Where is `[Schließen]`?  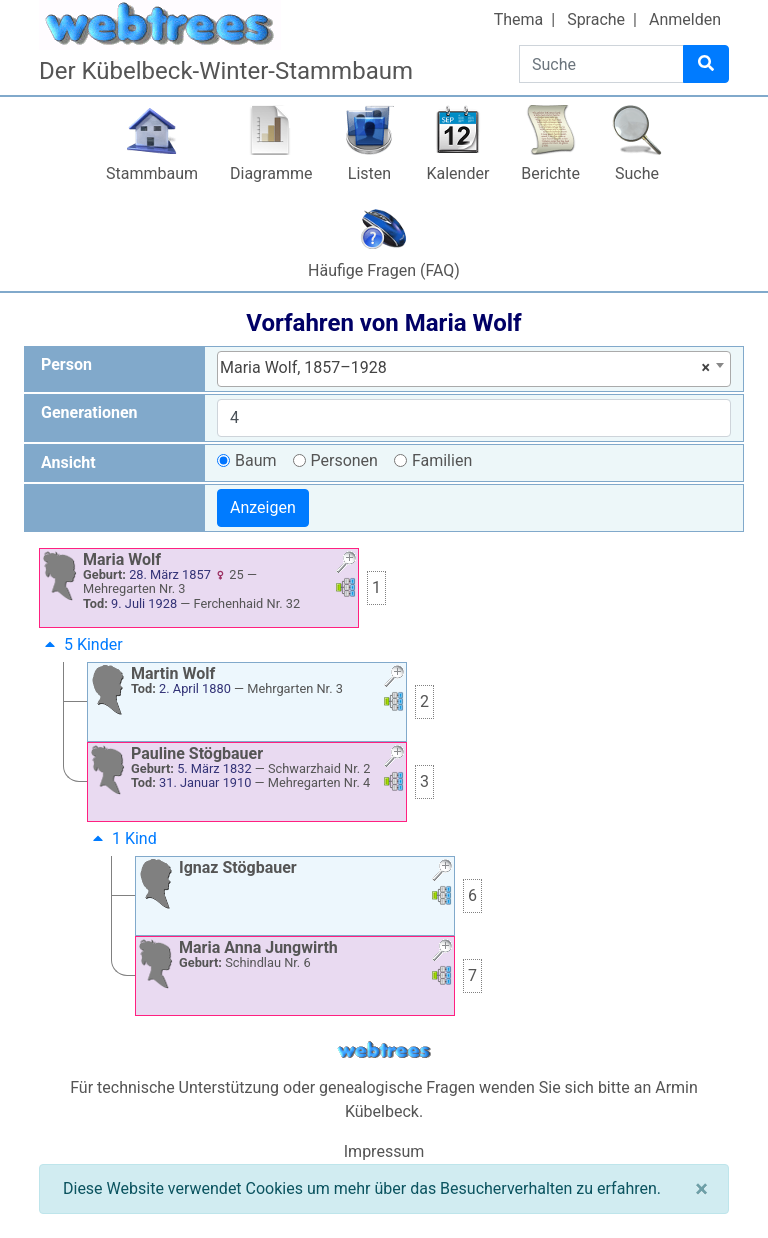 [Schließen] is located at coordinates (701, 1189).